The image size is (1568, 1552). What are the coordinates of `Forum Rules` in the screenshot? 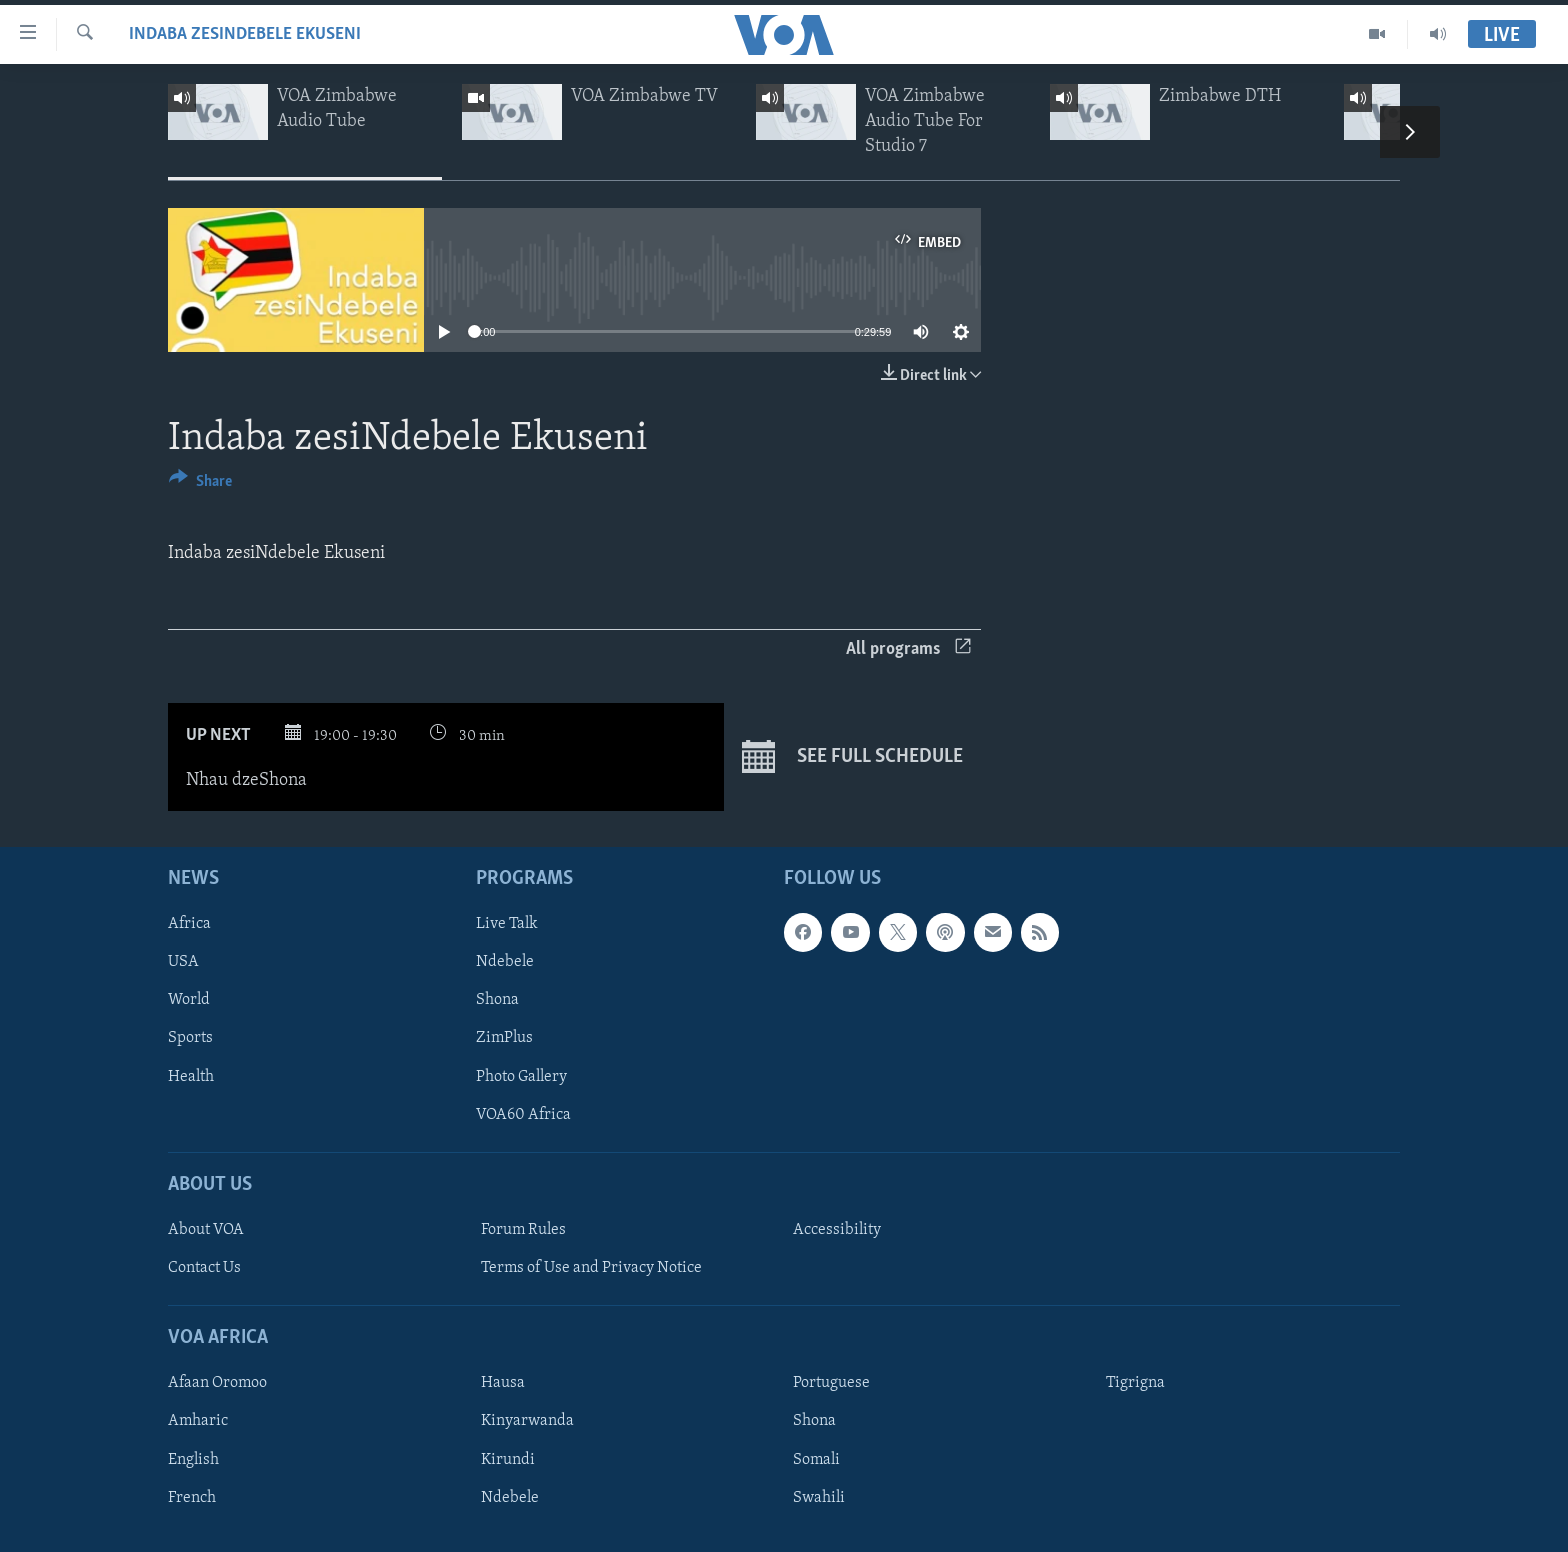 It's located at (523, 1230).